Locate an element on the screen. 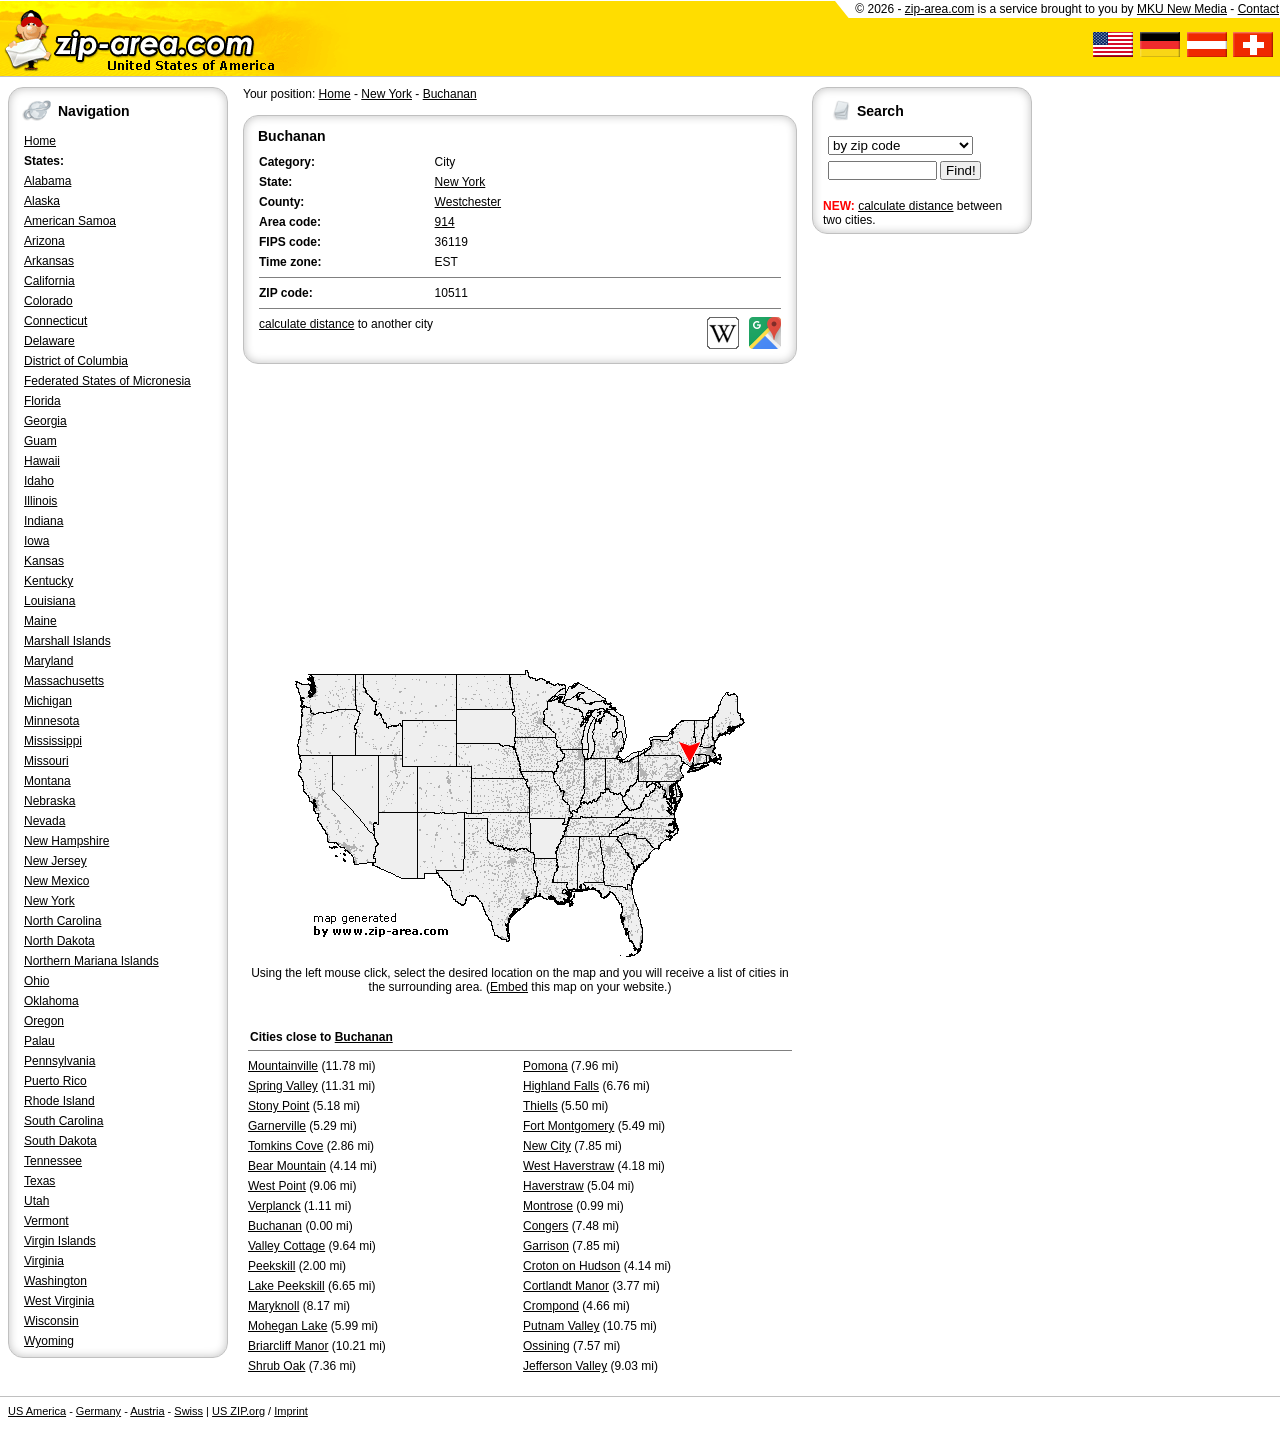 The height and width of the screenshot is (1439, 1280). Guam is located at coordinates (40, 441).